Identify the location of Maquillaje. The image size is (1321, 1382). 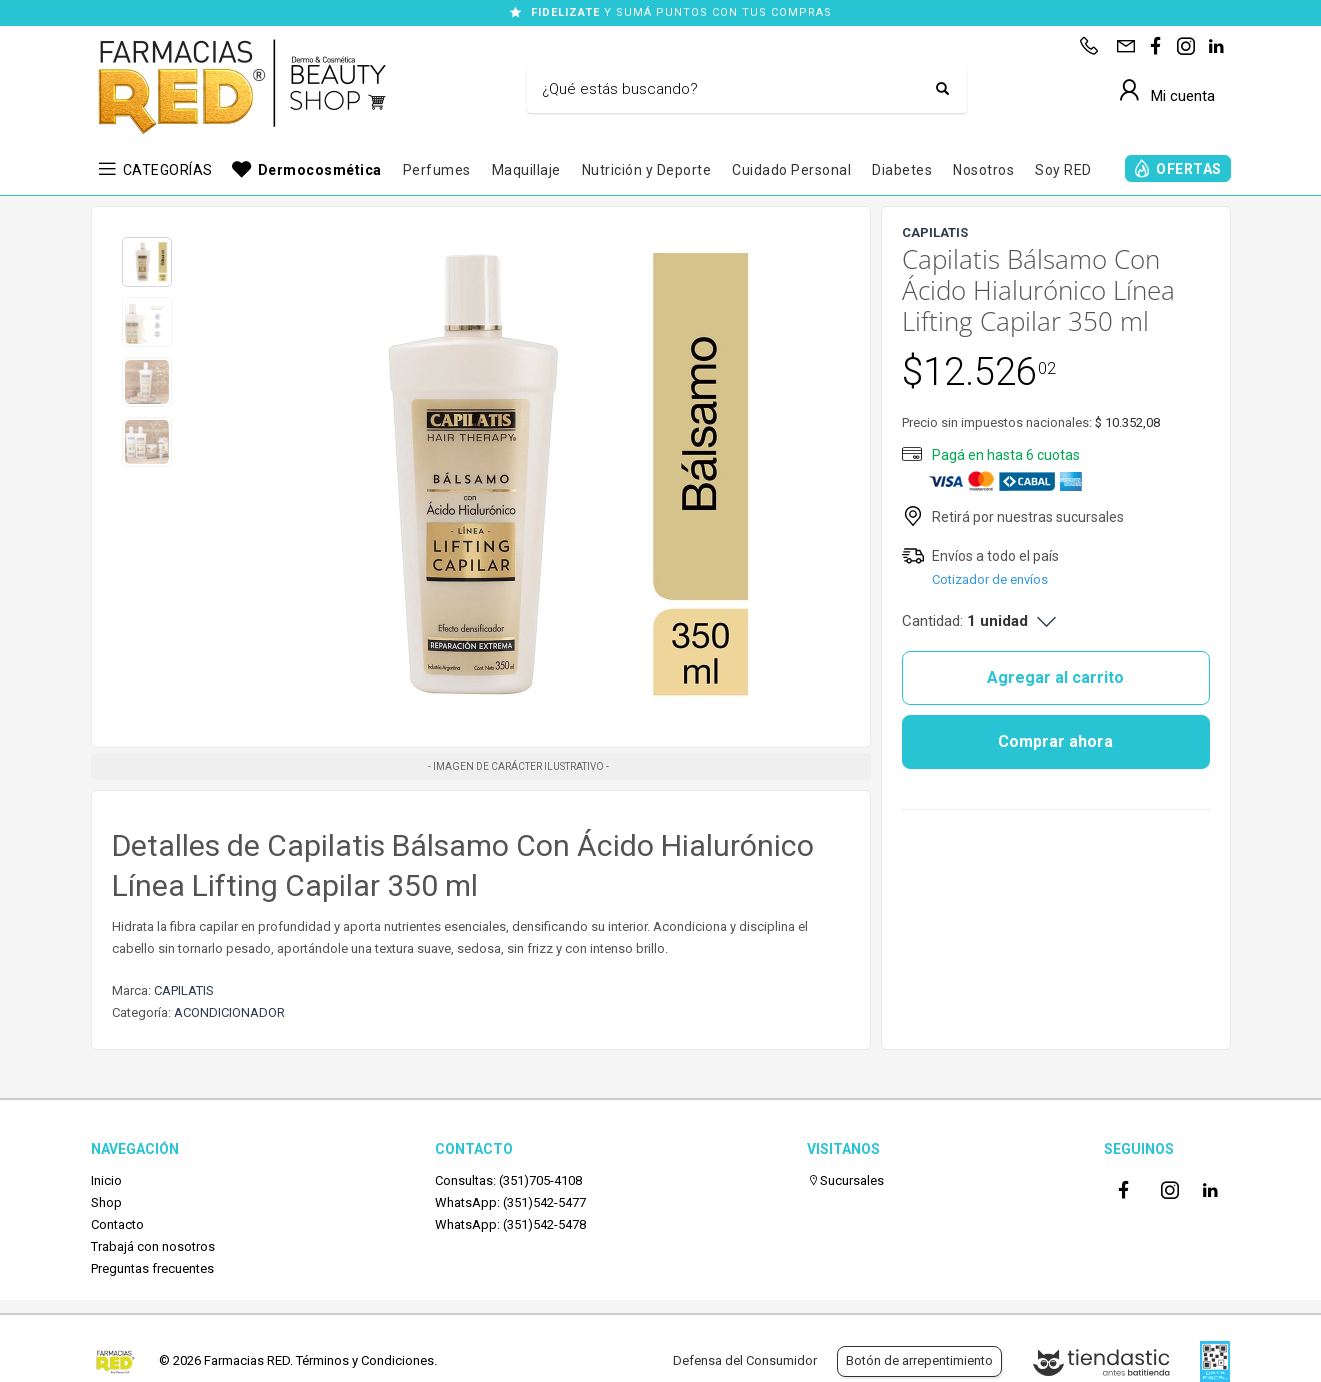
(526, 170).